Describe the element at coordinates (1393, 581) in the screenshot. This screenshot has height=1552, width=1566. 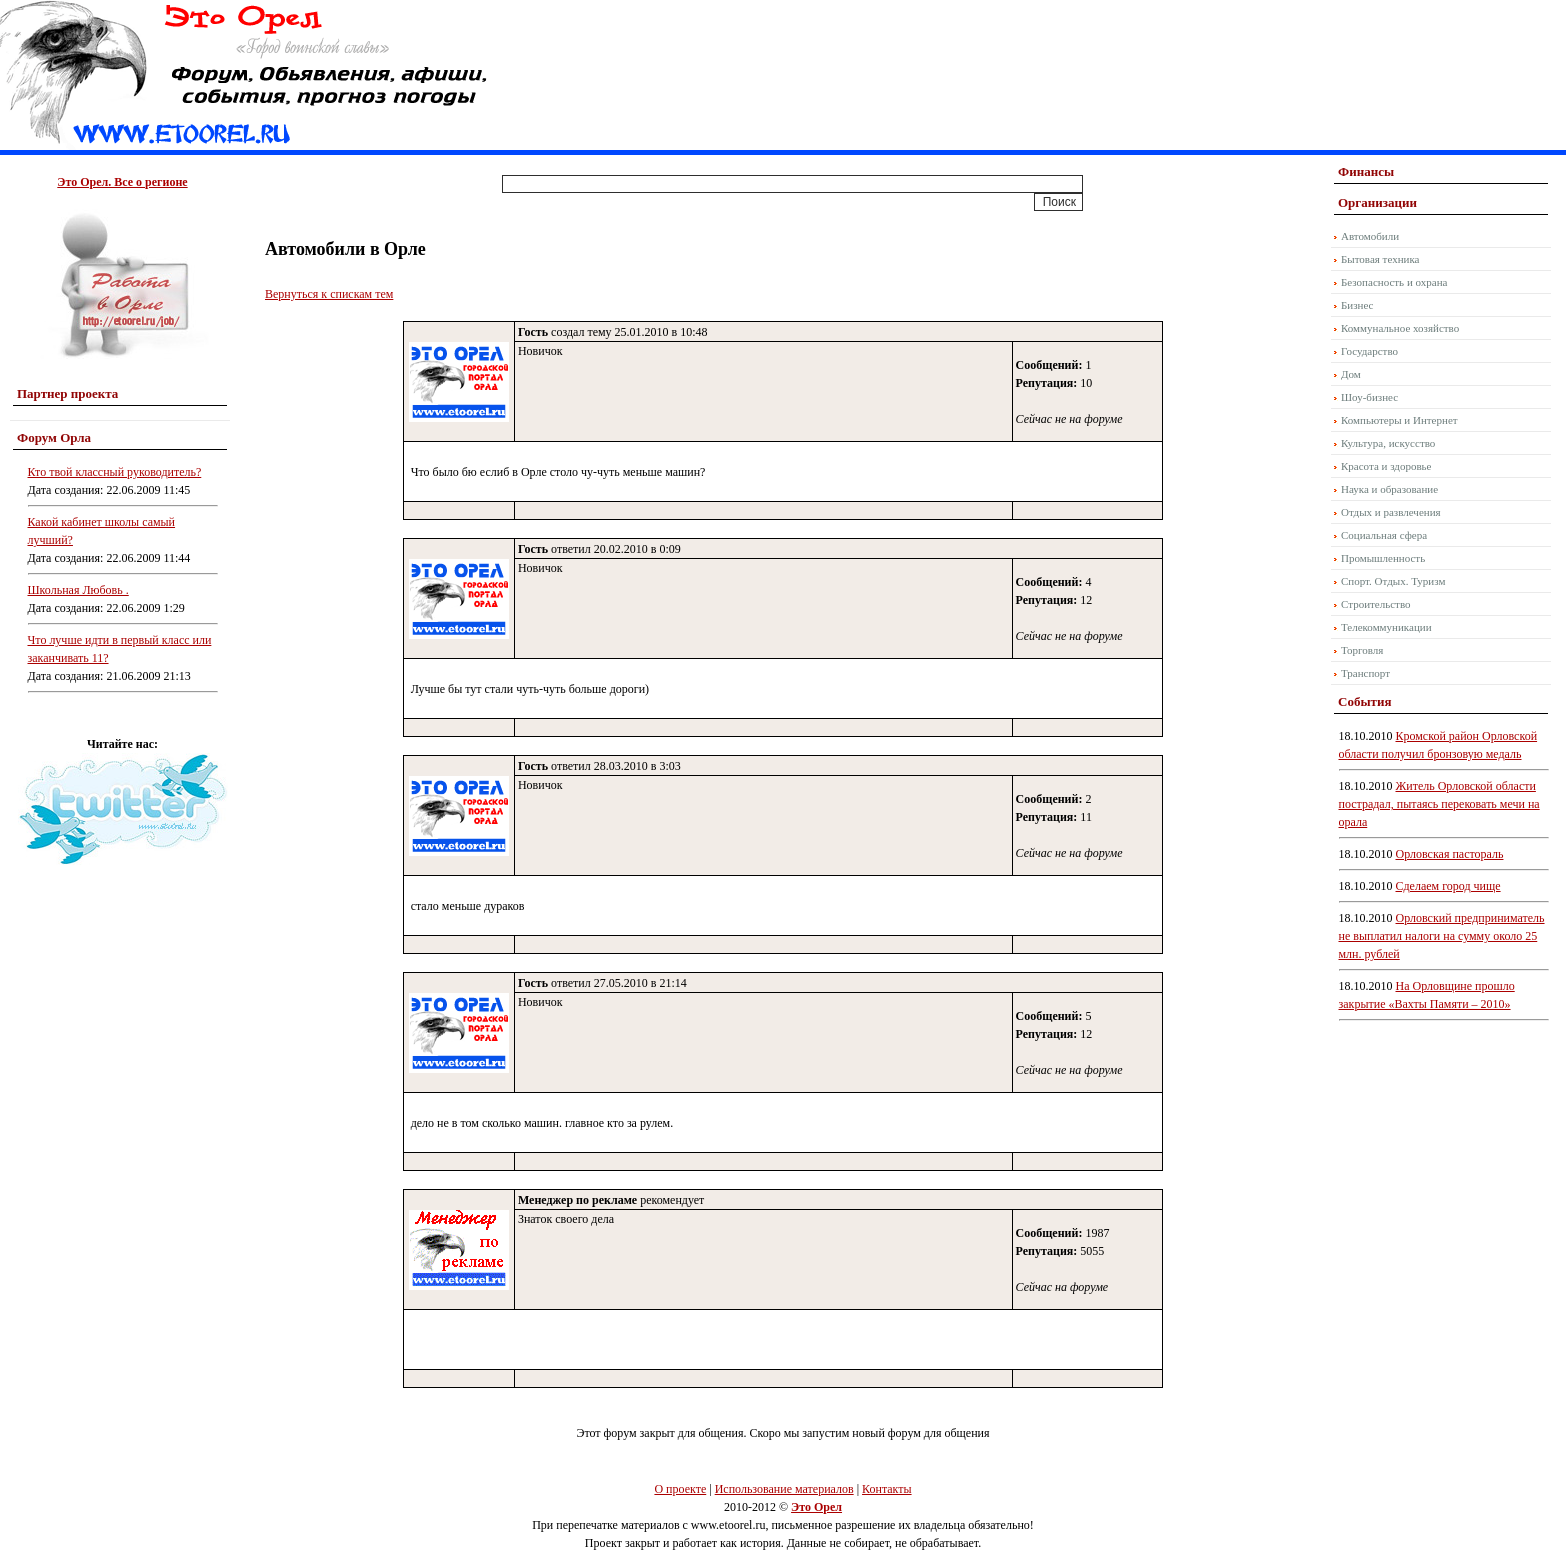
I see `Спорт. Отдых. Туризм` at that location.